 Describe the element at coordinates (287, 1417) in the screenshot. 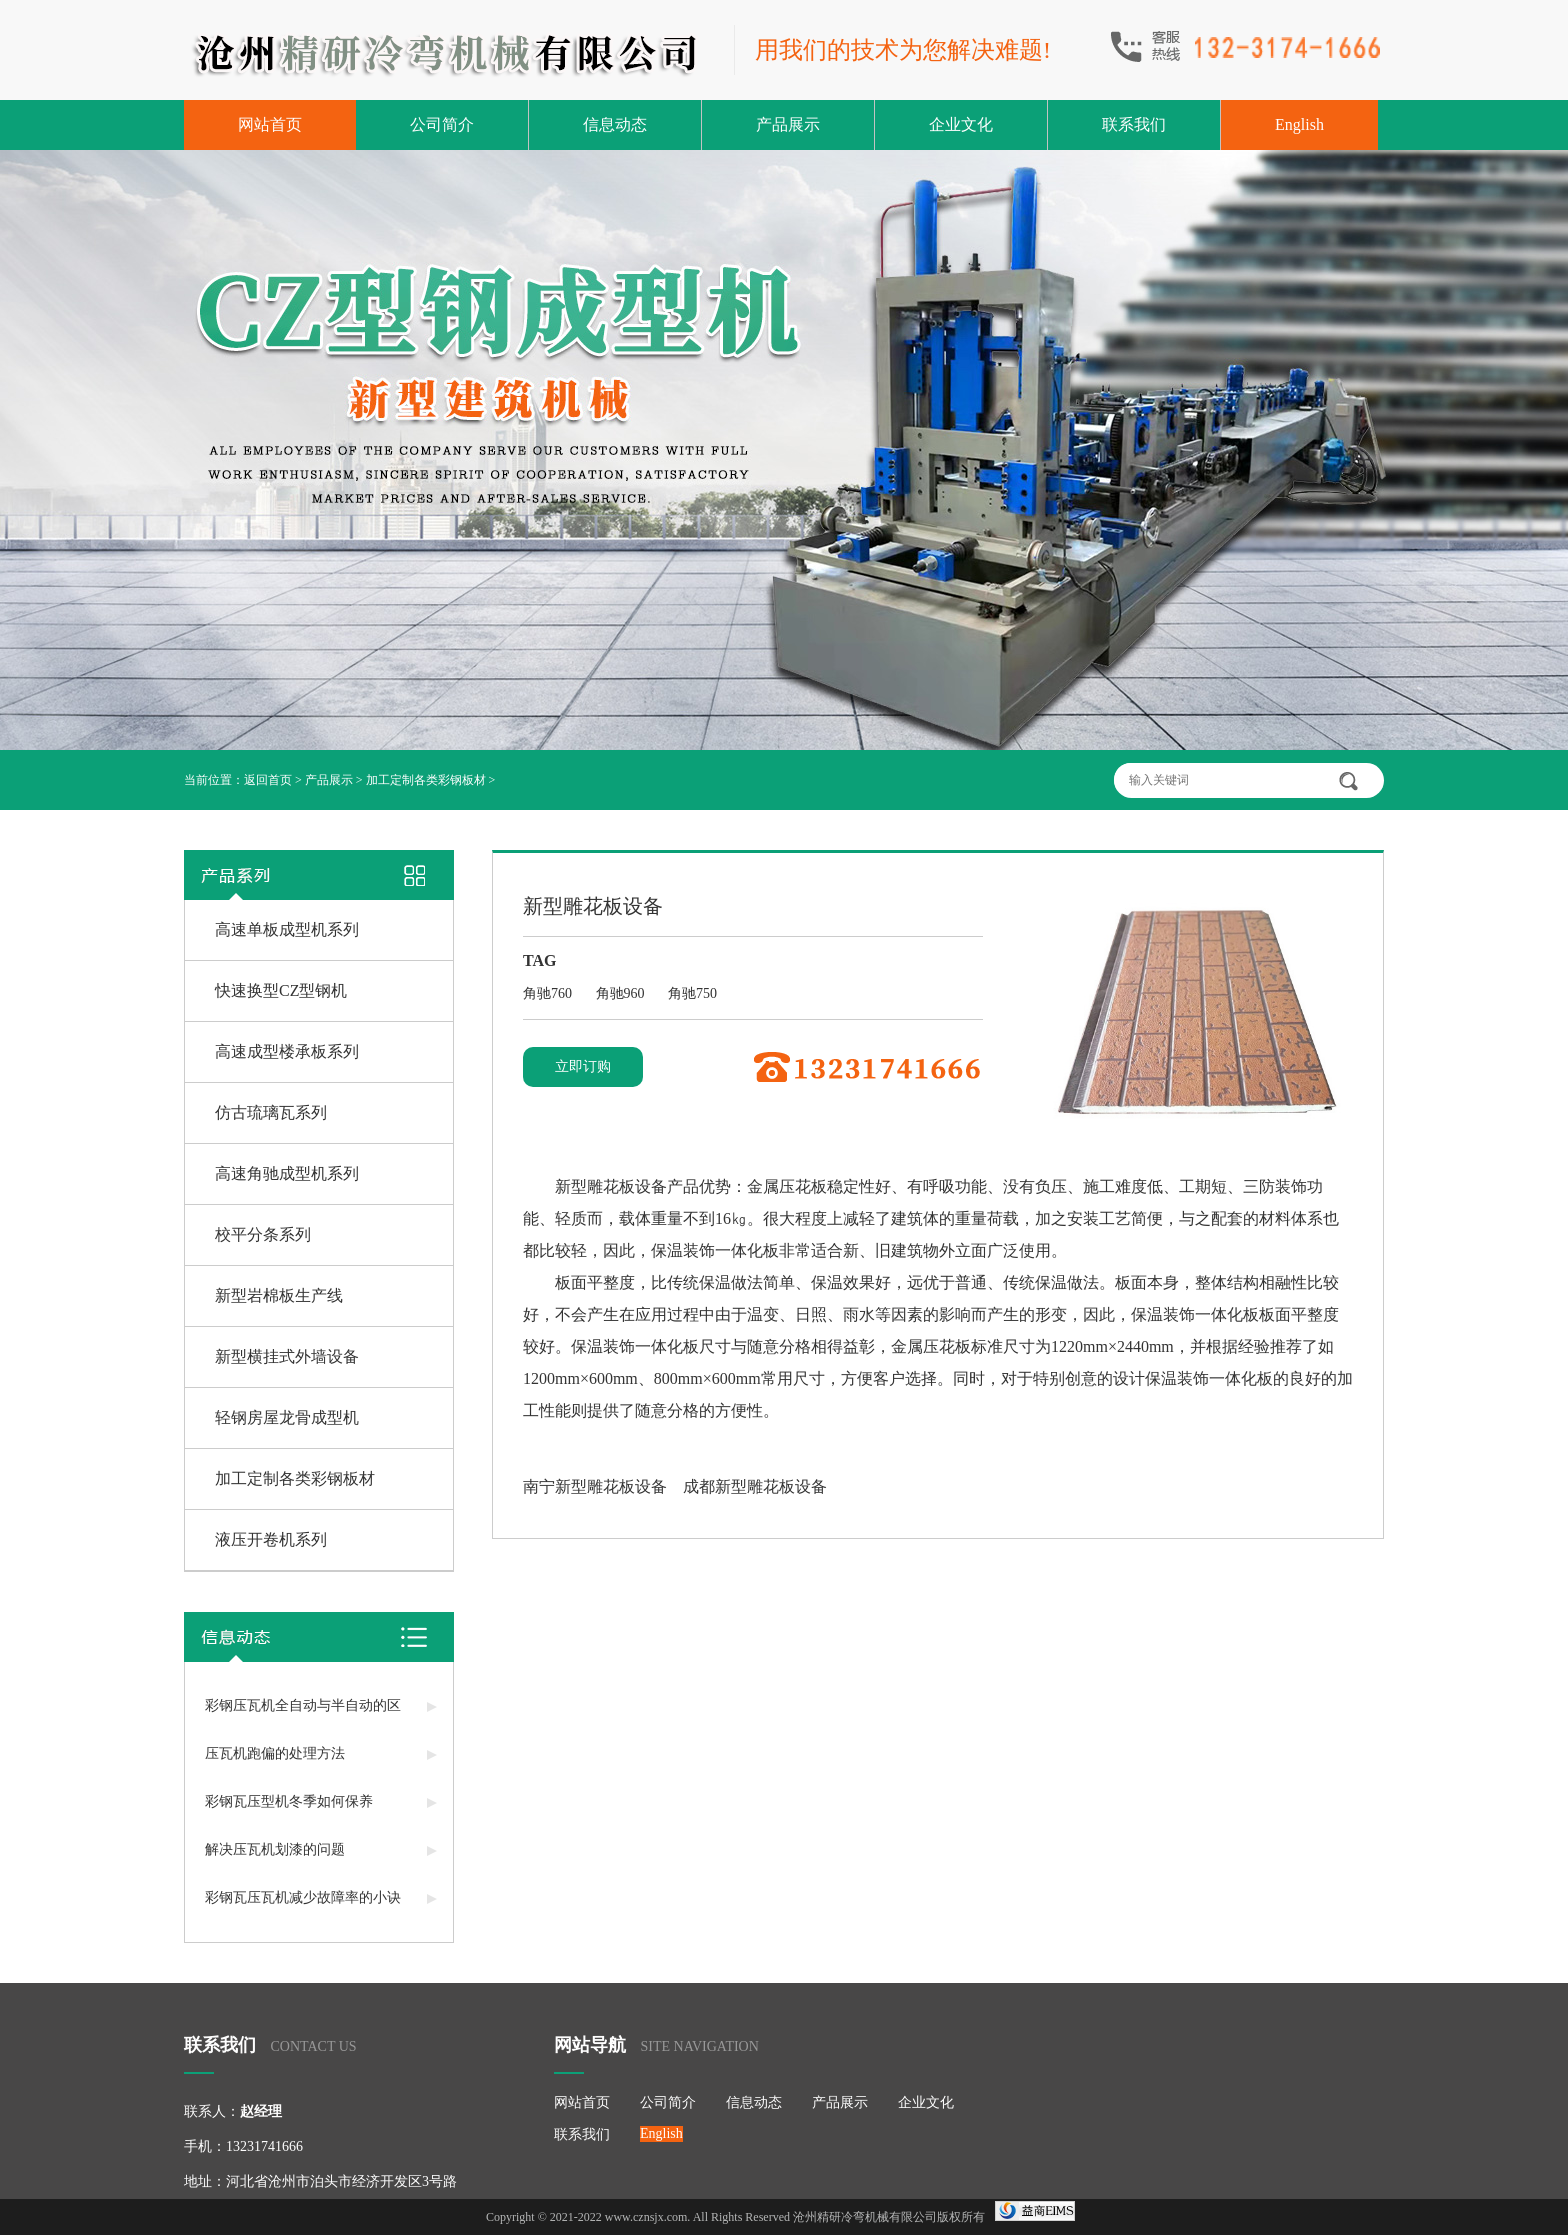

I see `轻钢房屋龙骨成型机` at that location.